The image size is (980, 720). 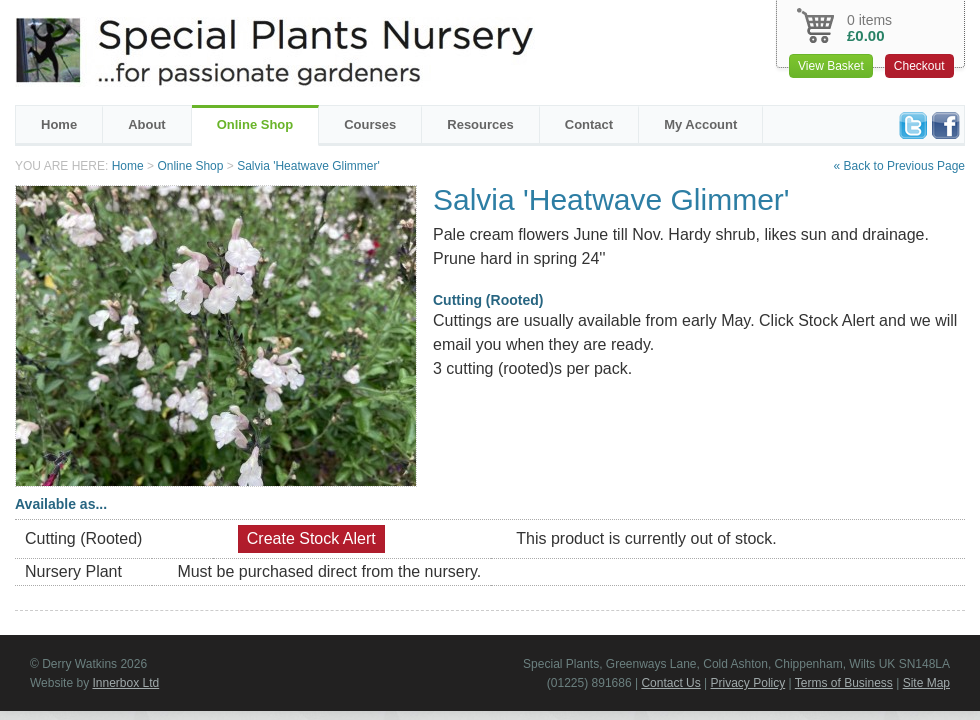 I want to click on Online Shop, so click(x=255, y=124).